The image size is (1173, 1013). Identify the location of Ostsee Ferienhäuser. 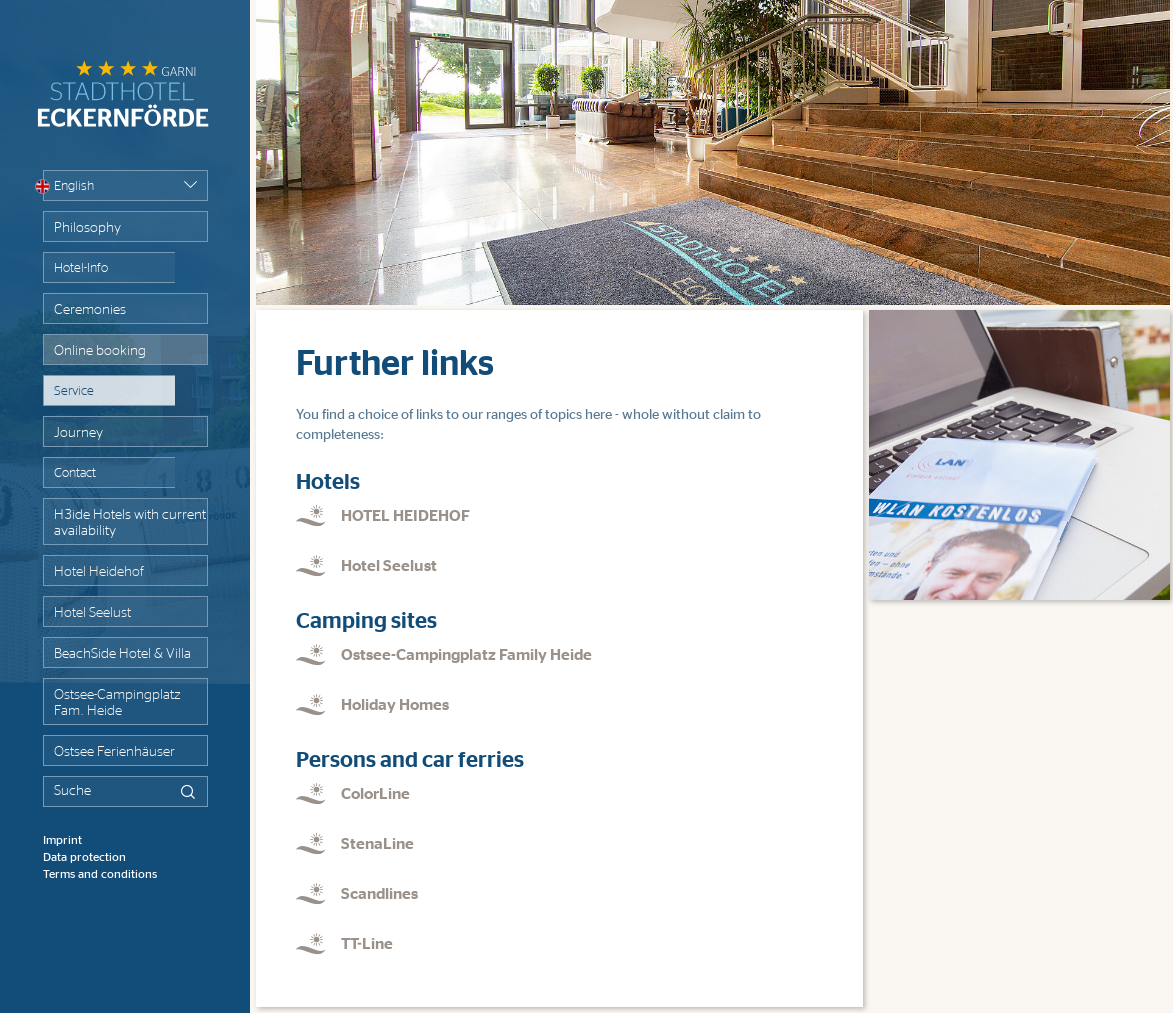
(114, 752).